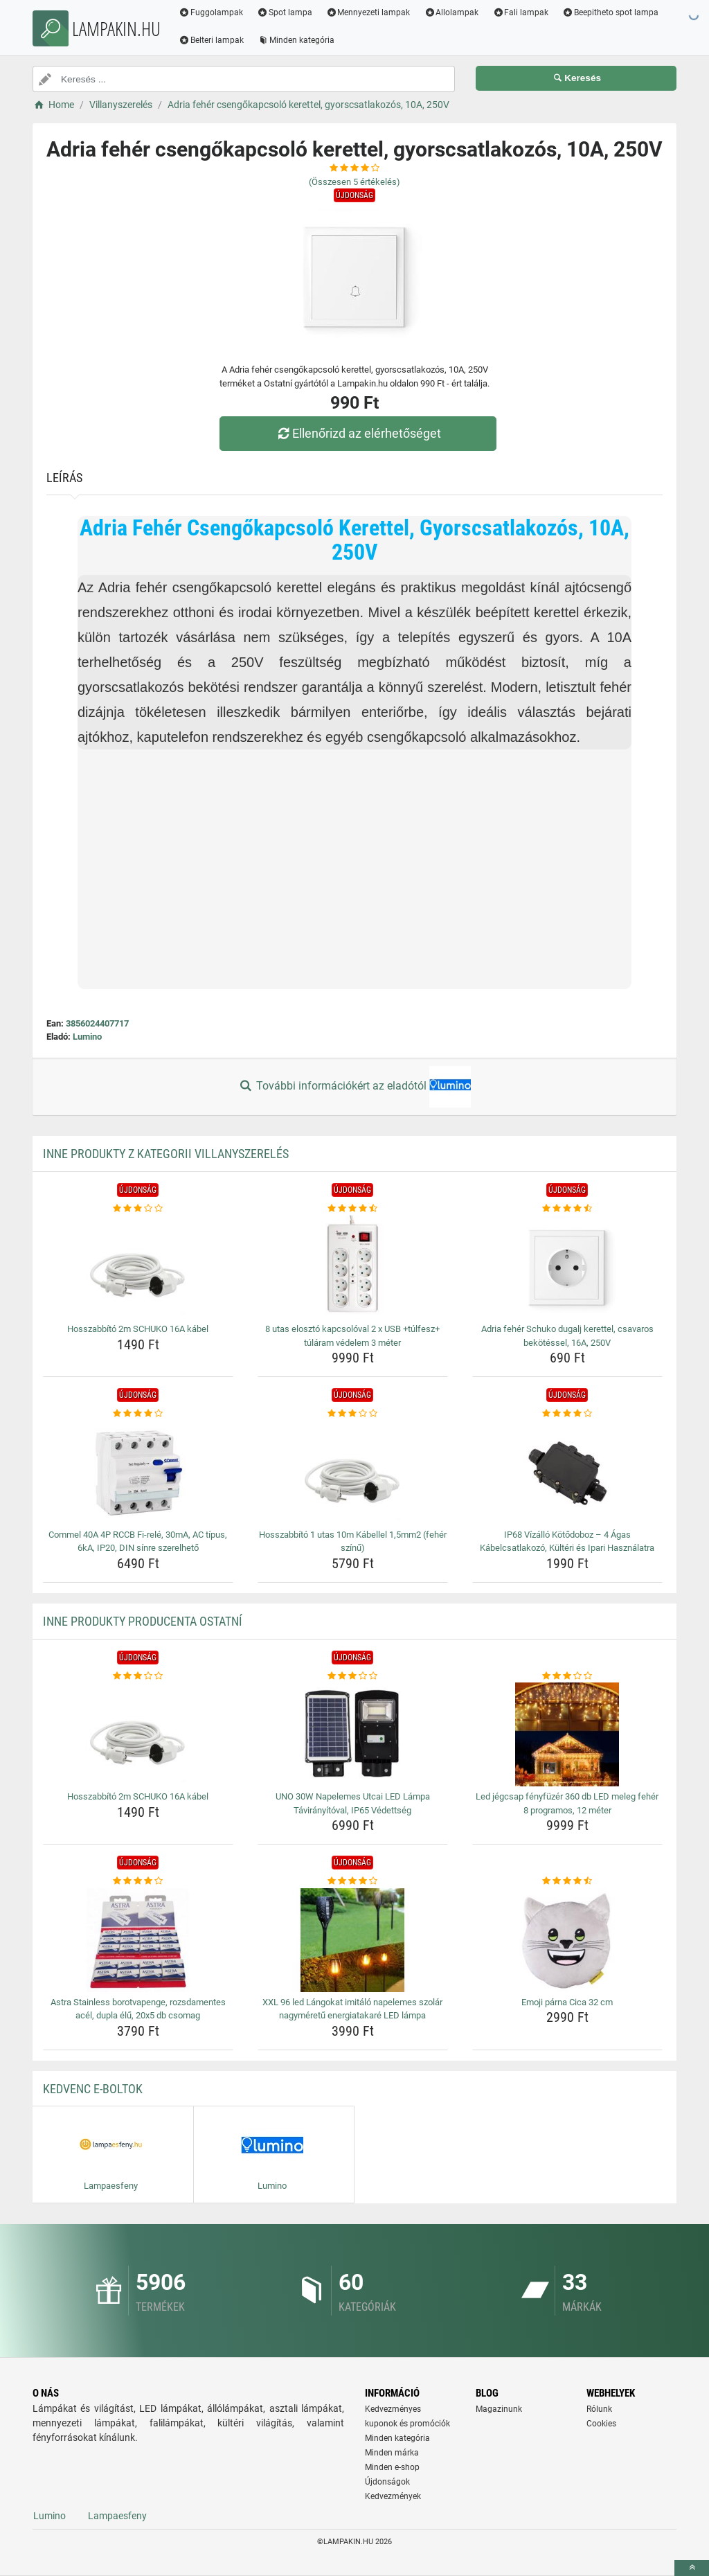 This screenshot has height=2576, width=709. I want to click on Minden márka, so click(392, 2453).